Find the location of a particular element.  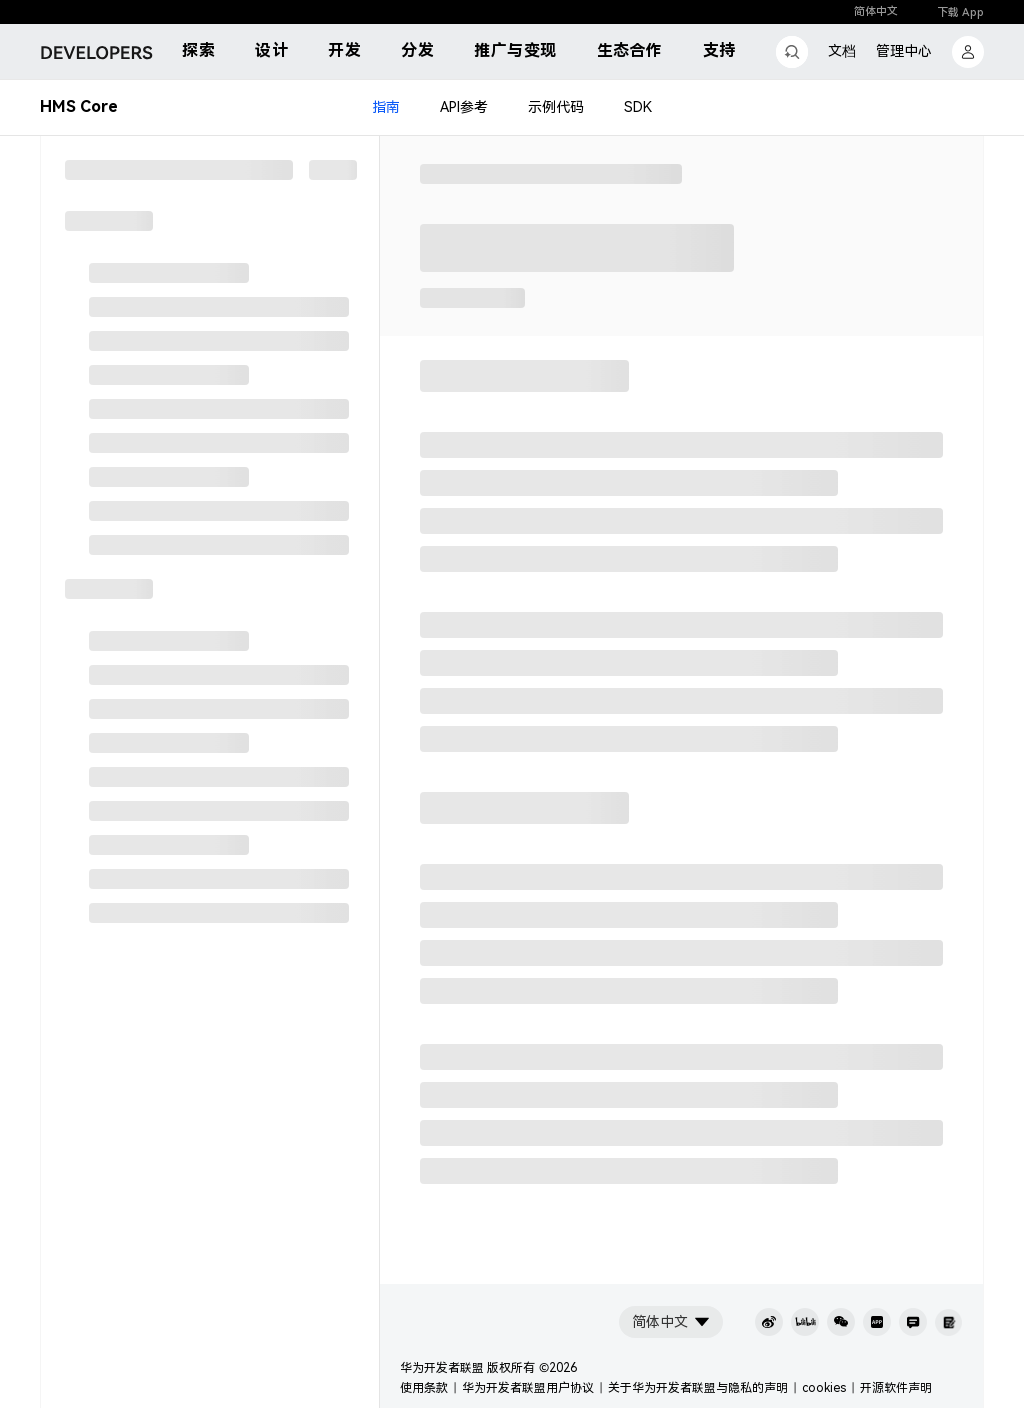

关于华为开发者联盟与隐私的声明 is located at coordinates (698, 1388).